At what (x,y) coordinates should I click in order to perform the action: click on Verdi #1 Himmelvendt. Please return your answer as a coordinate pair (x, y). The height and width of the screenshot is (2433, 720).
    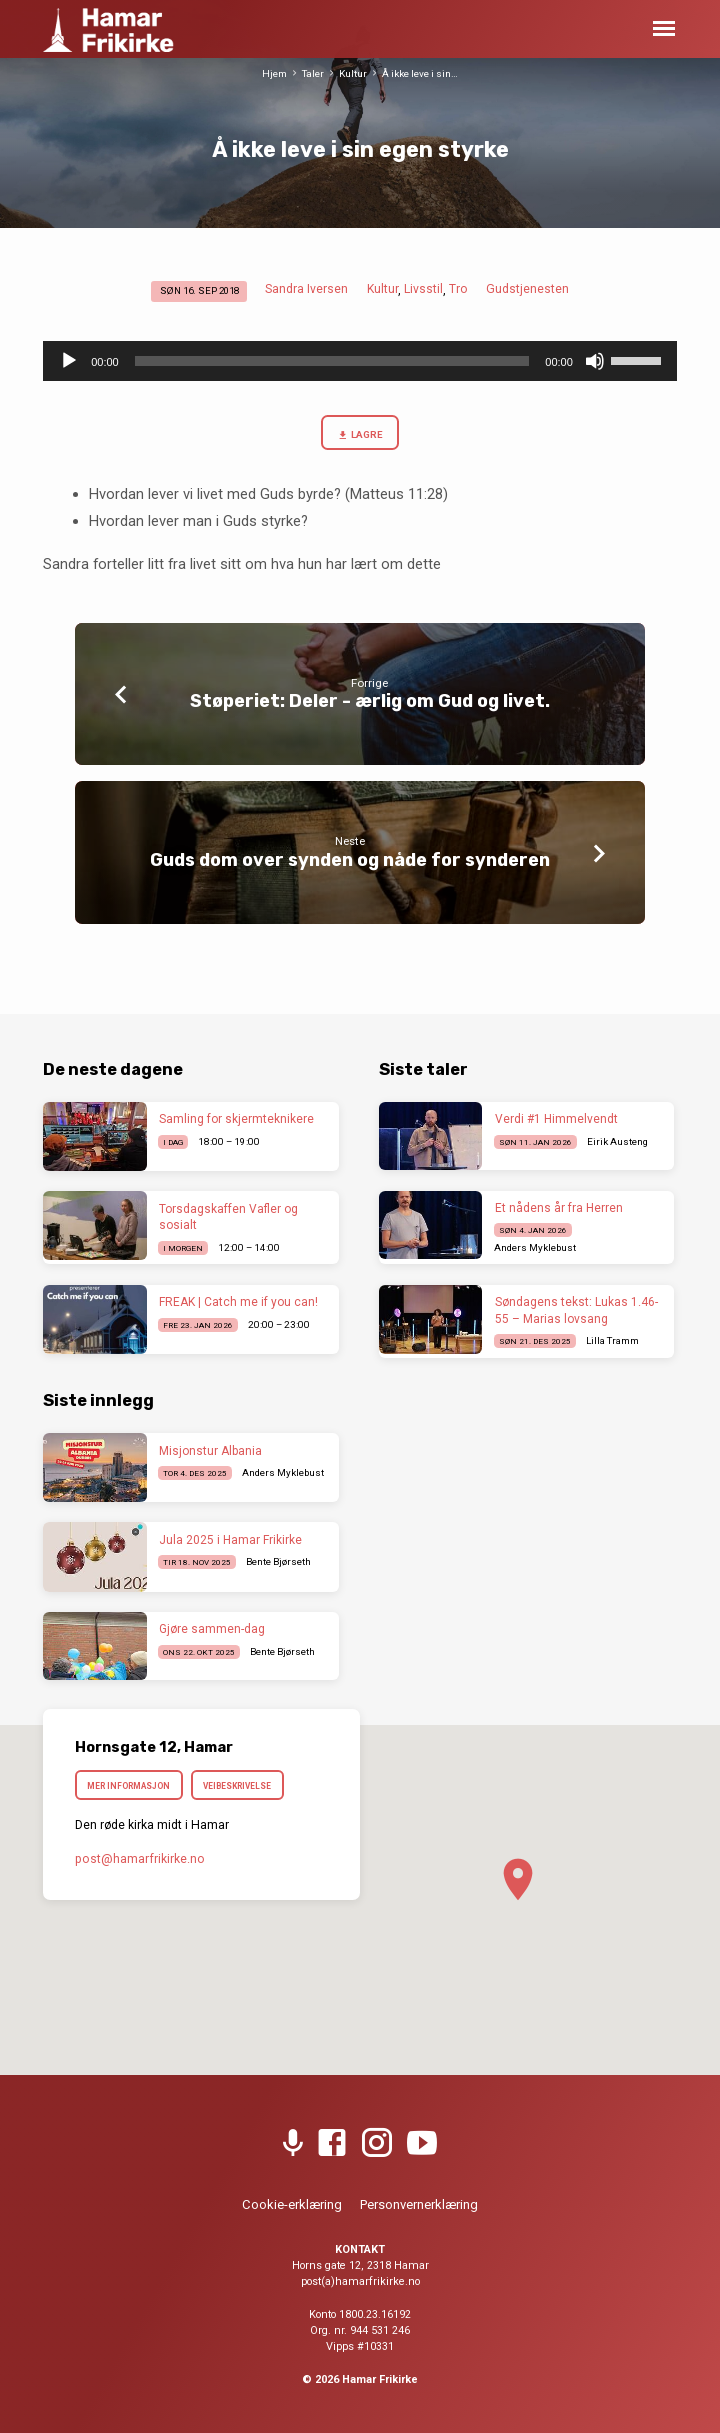
    Looking at the image, I should click on (556, 1119).